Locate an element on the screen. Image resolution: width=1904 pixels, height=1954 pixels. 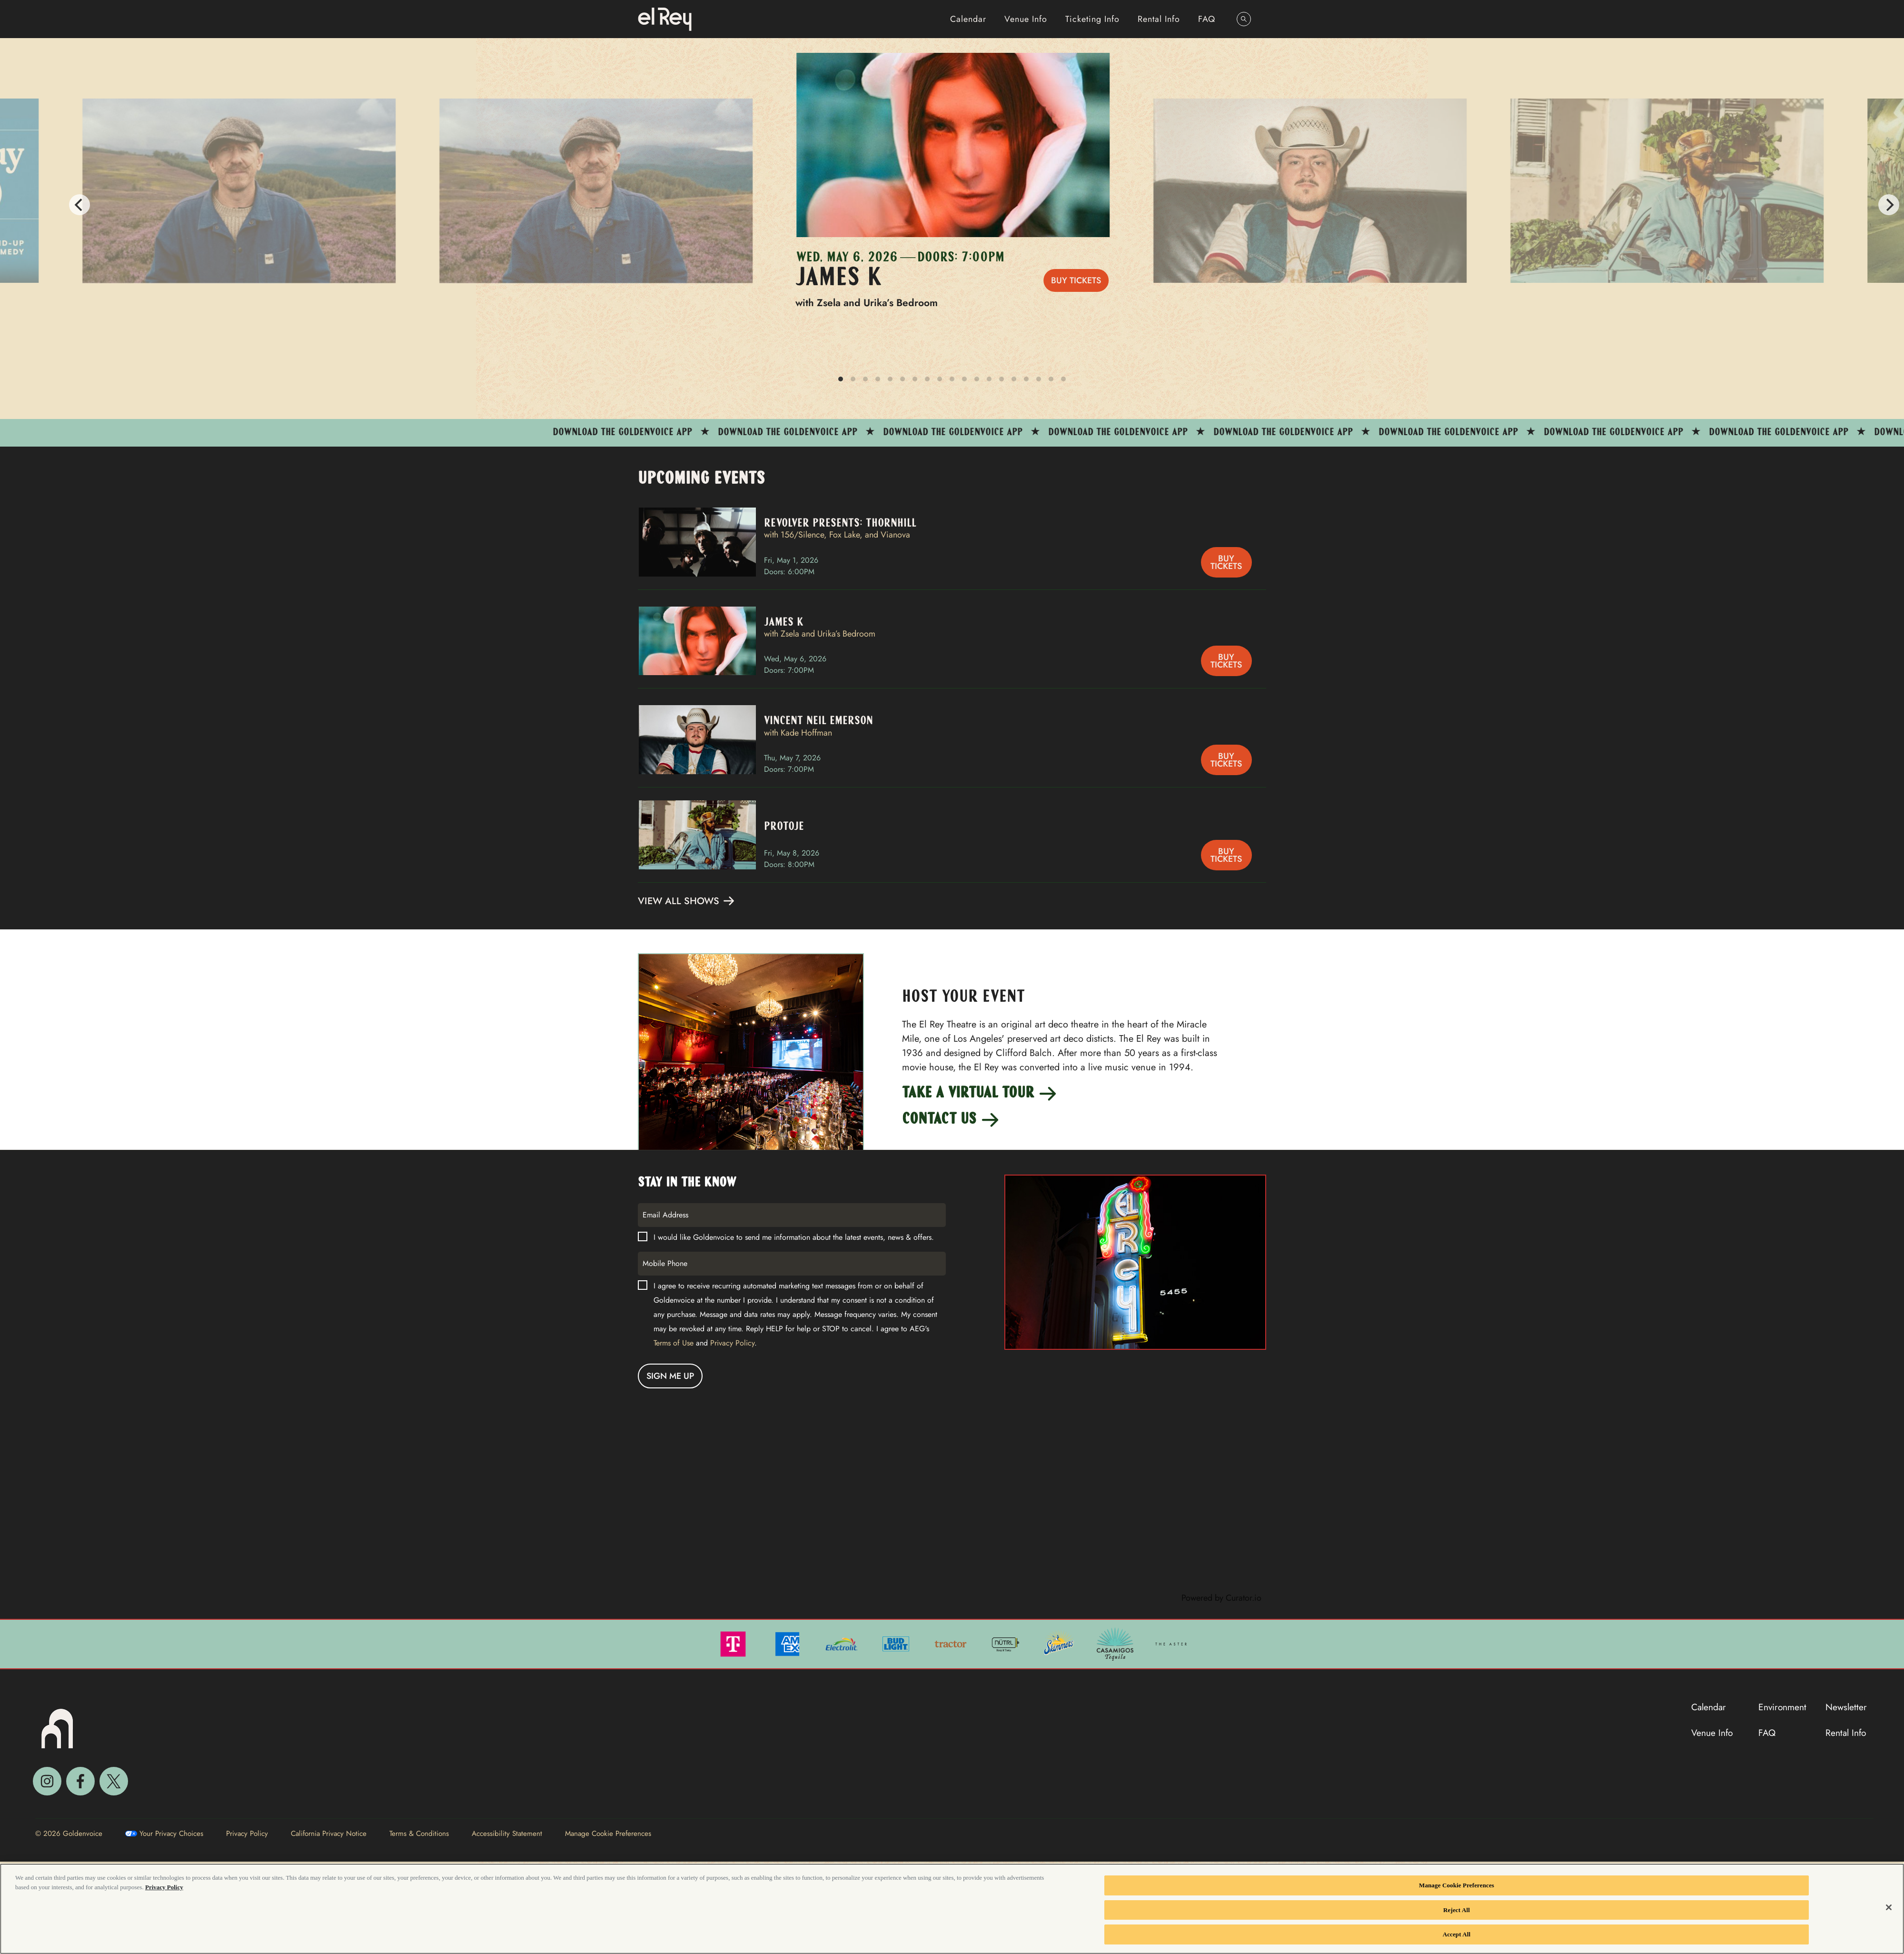
[Visit T Mobile website] is located at coordinates (734, 1643).